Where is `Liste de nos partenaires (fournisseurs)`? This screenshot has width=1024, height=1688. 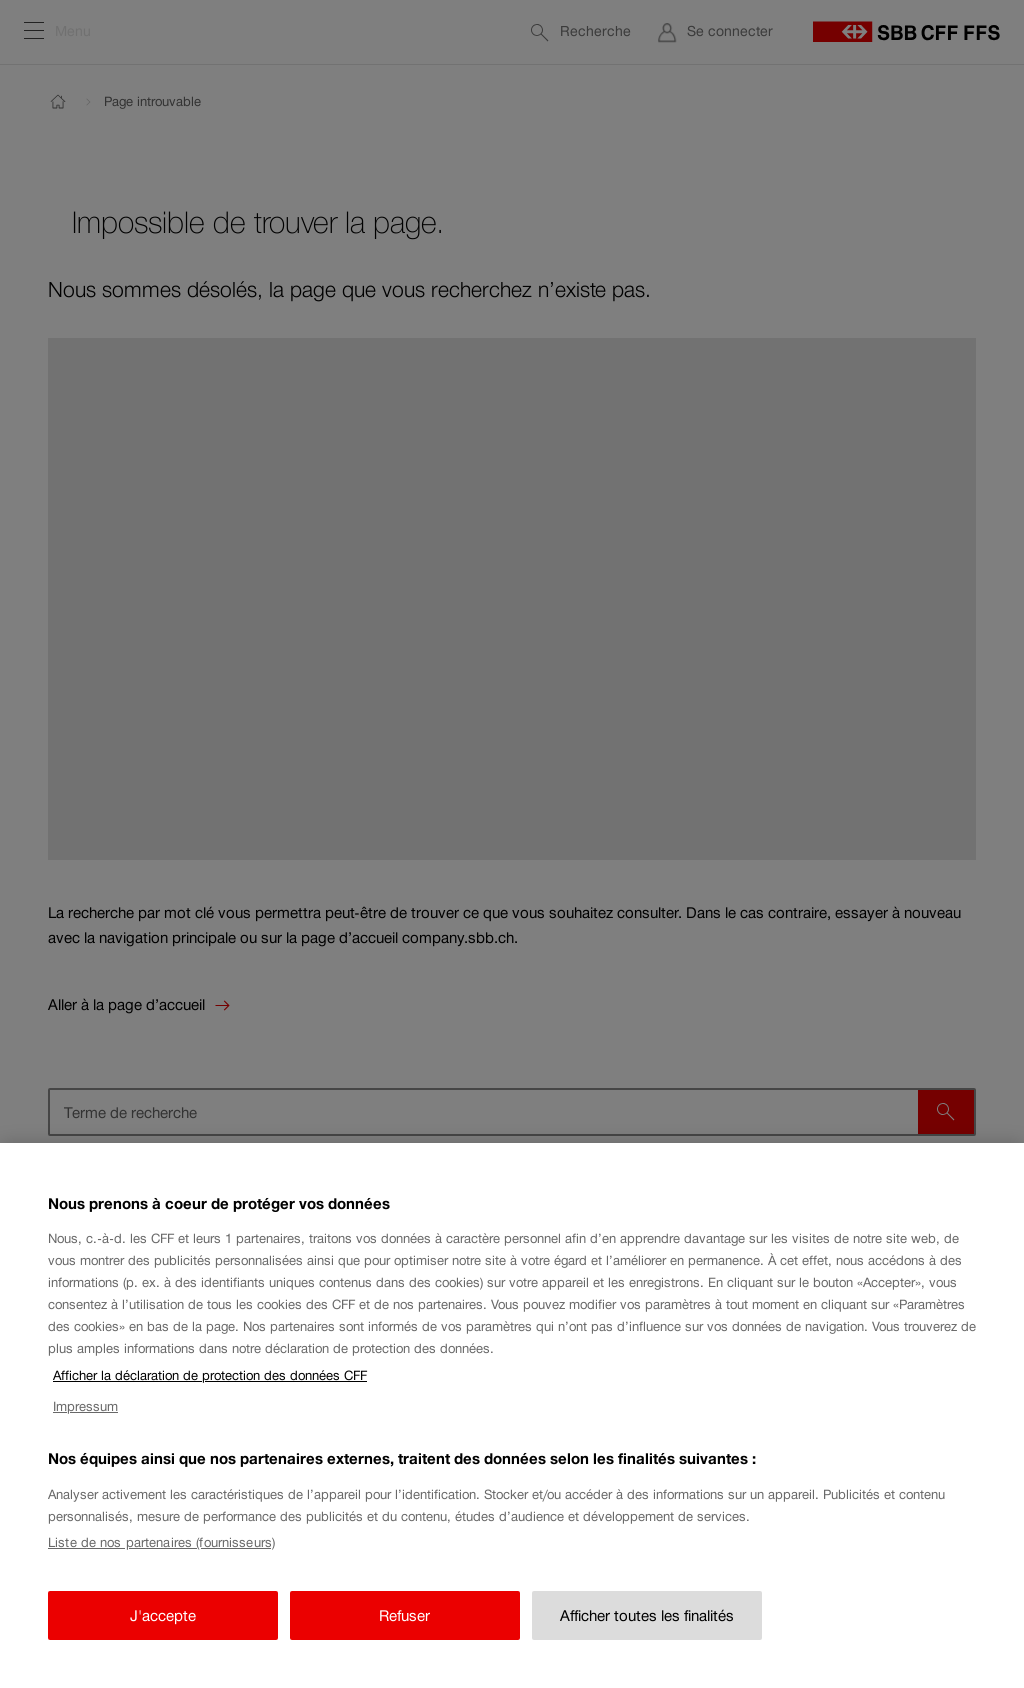 Liste de nos partenaires (fournisseurs) is located at coordinates (161, 1551).